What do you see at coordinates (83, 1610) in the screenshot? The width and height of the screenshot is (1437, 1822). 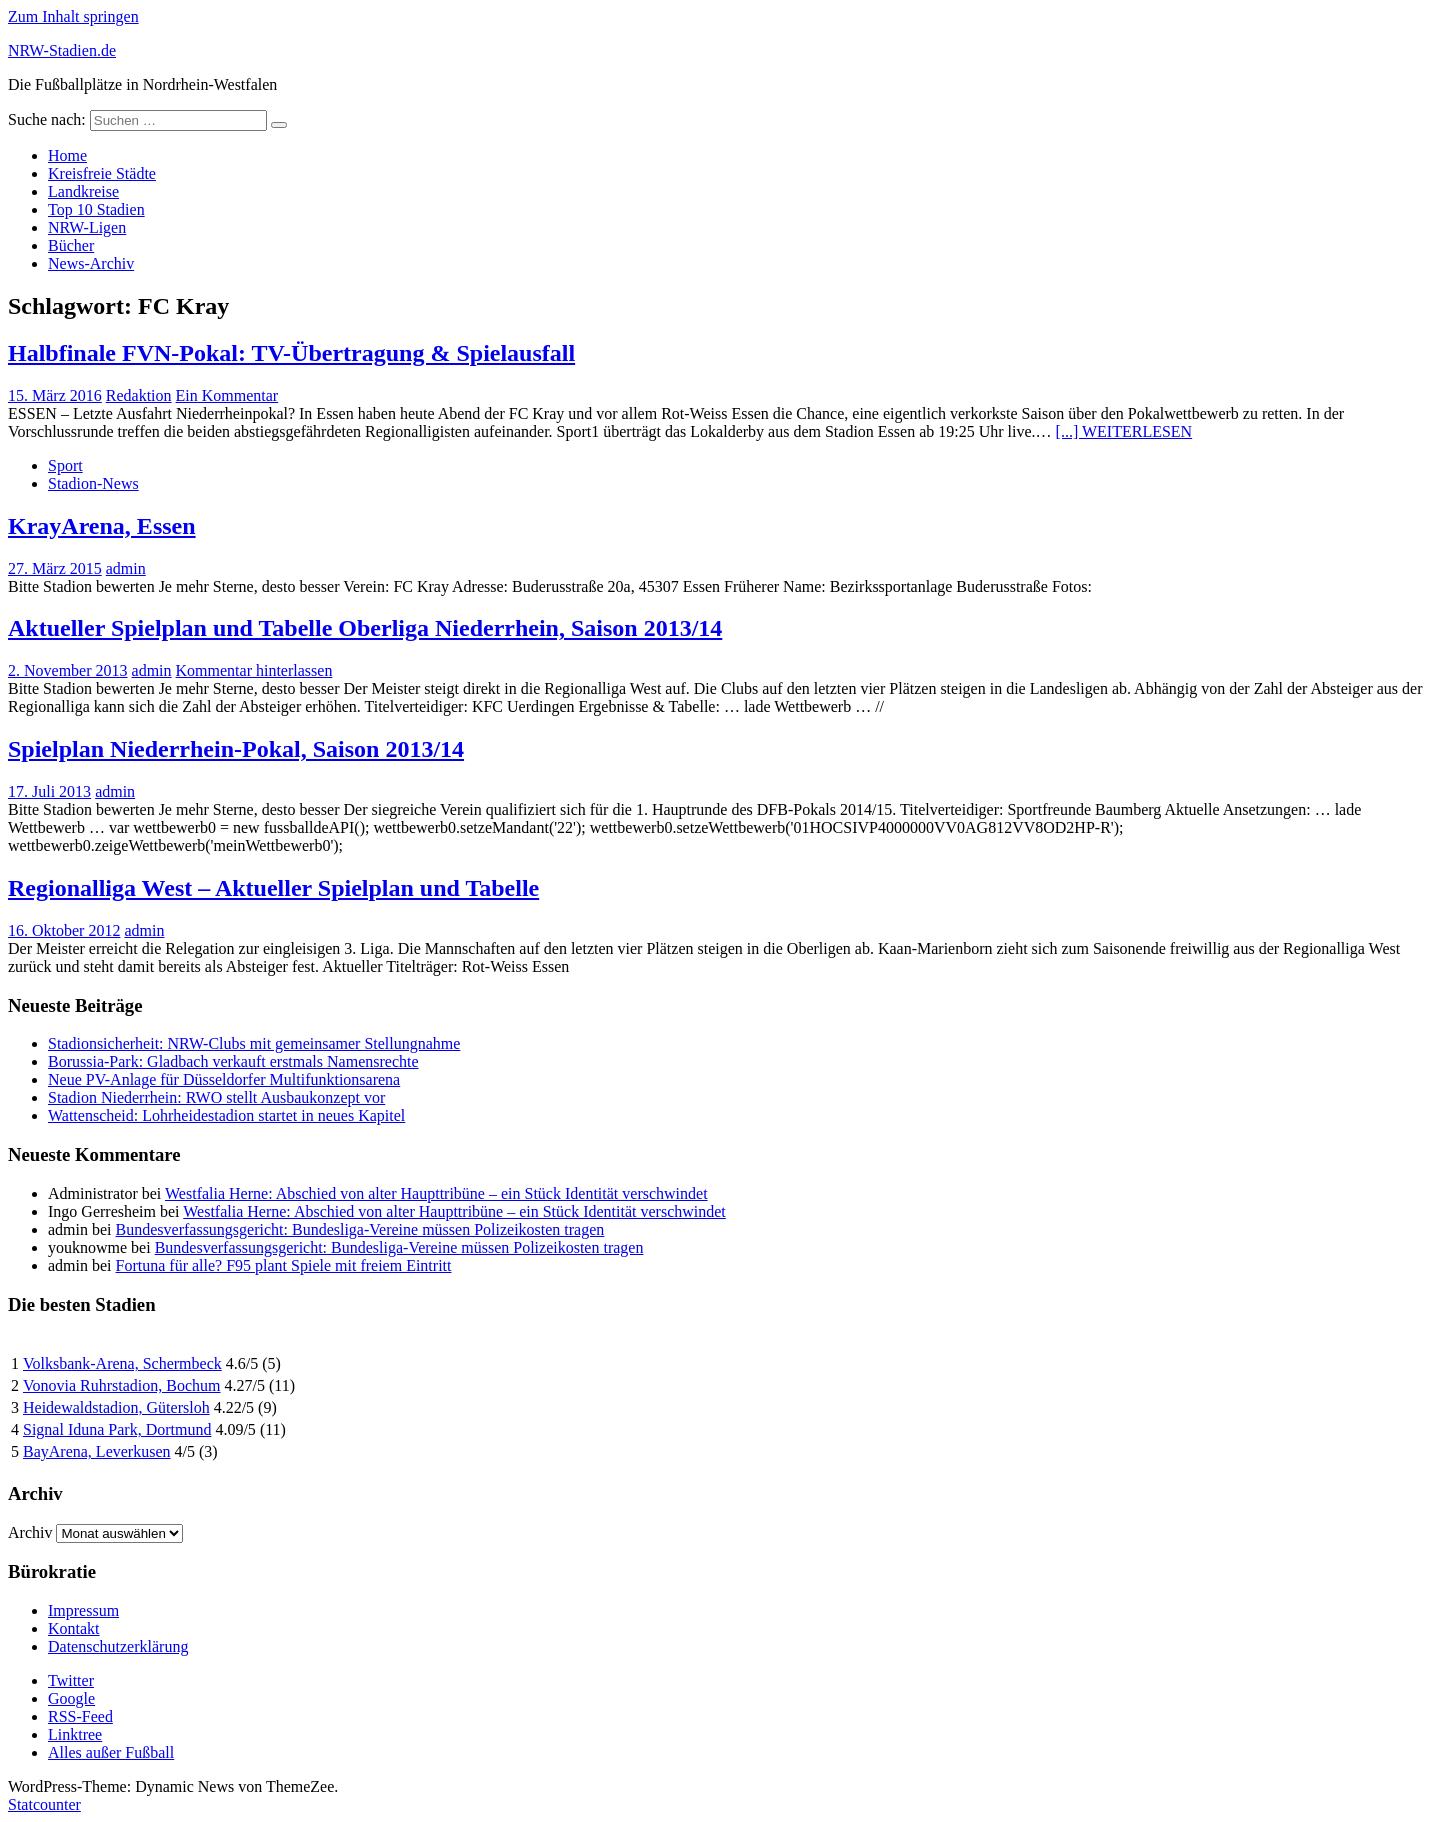 I see `Impressum` at bounding box center [83, 1610].